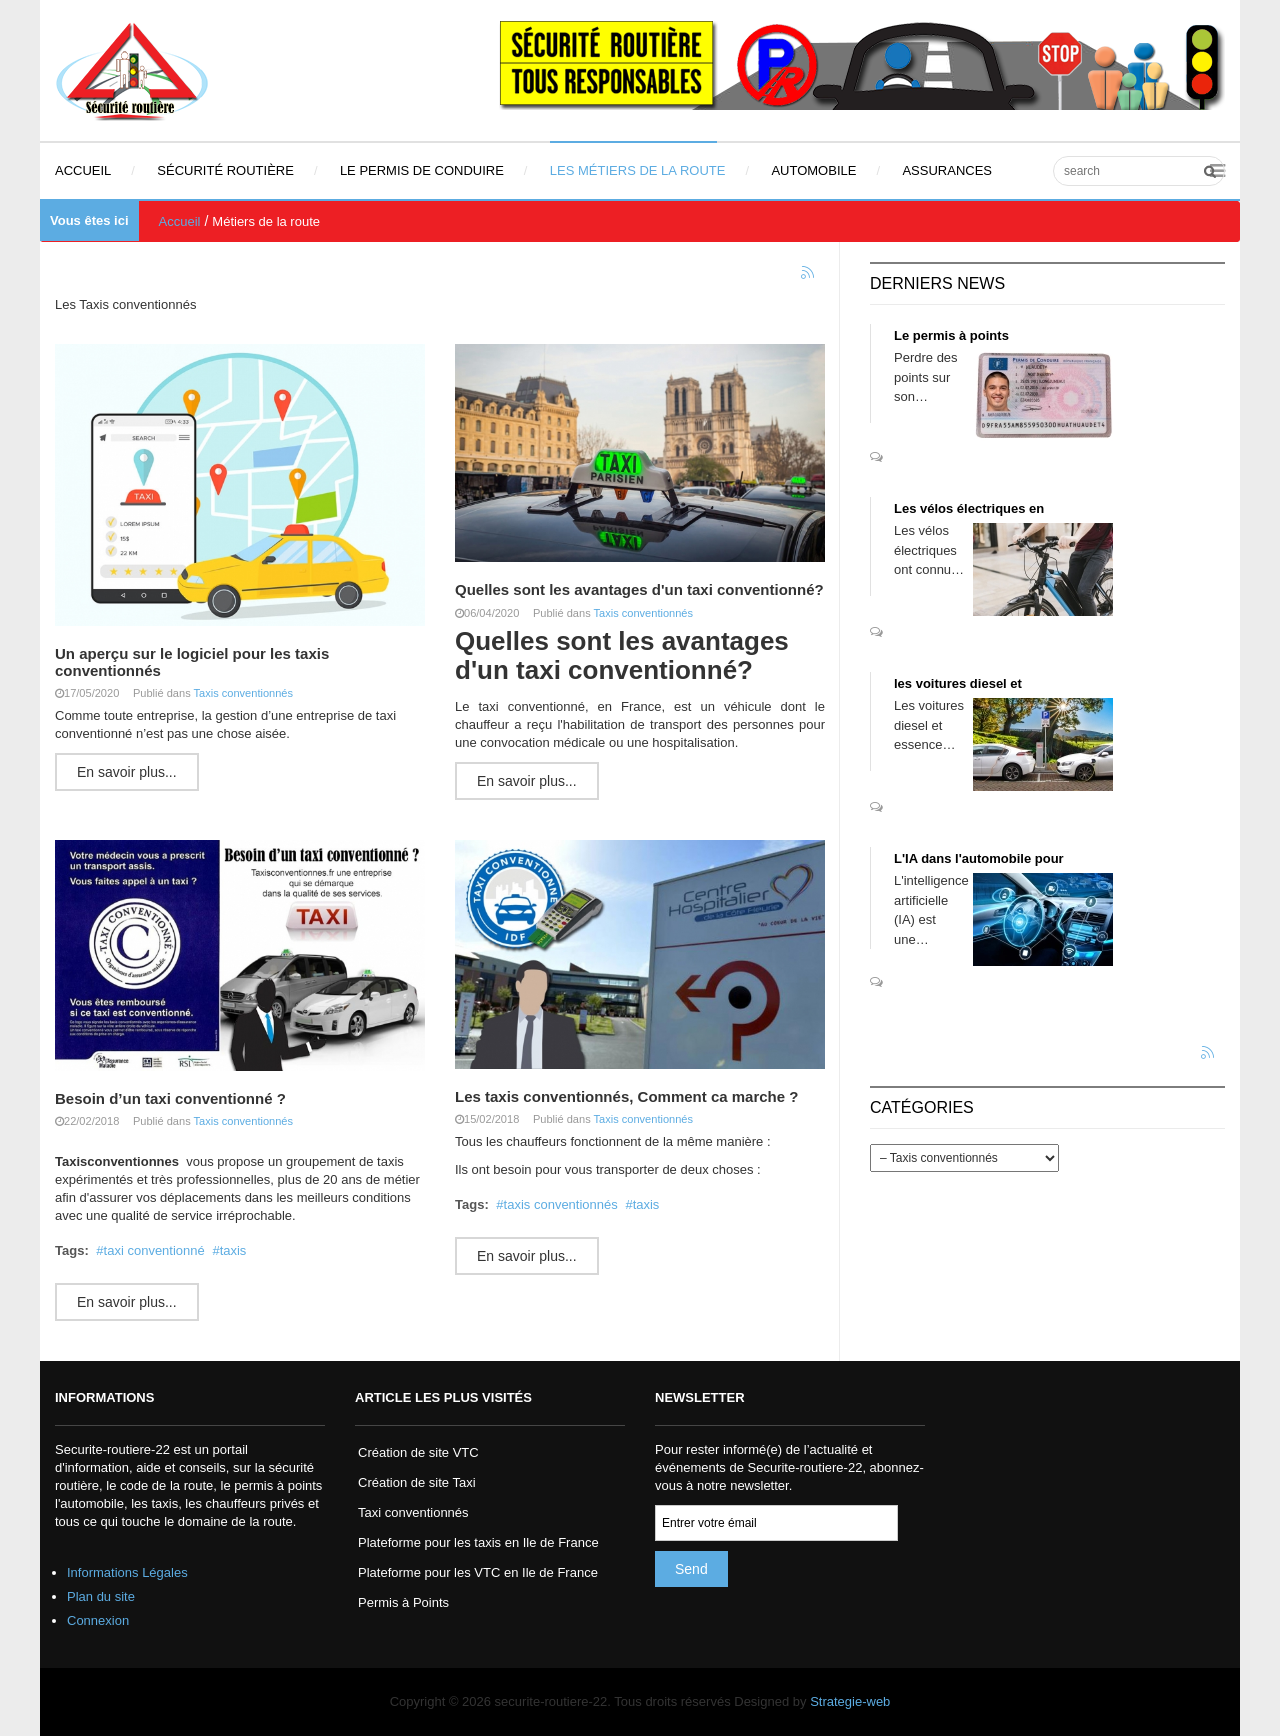 This screenshot has width=1280, height=1736. I want to click on Informations Légales, so click(127, 1572).